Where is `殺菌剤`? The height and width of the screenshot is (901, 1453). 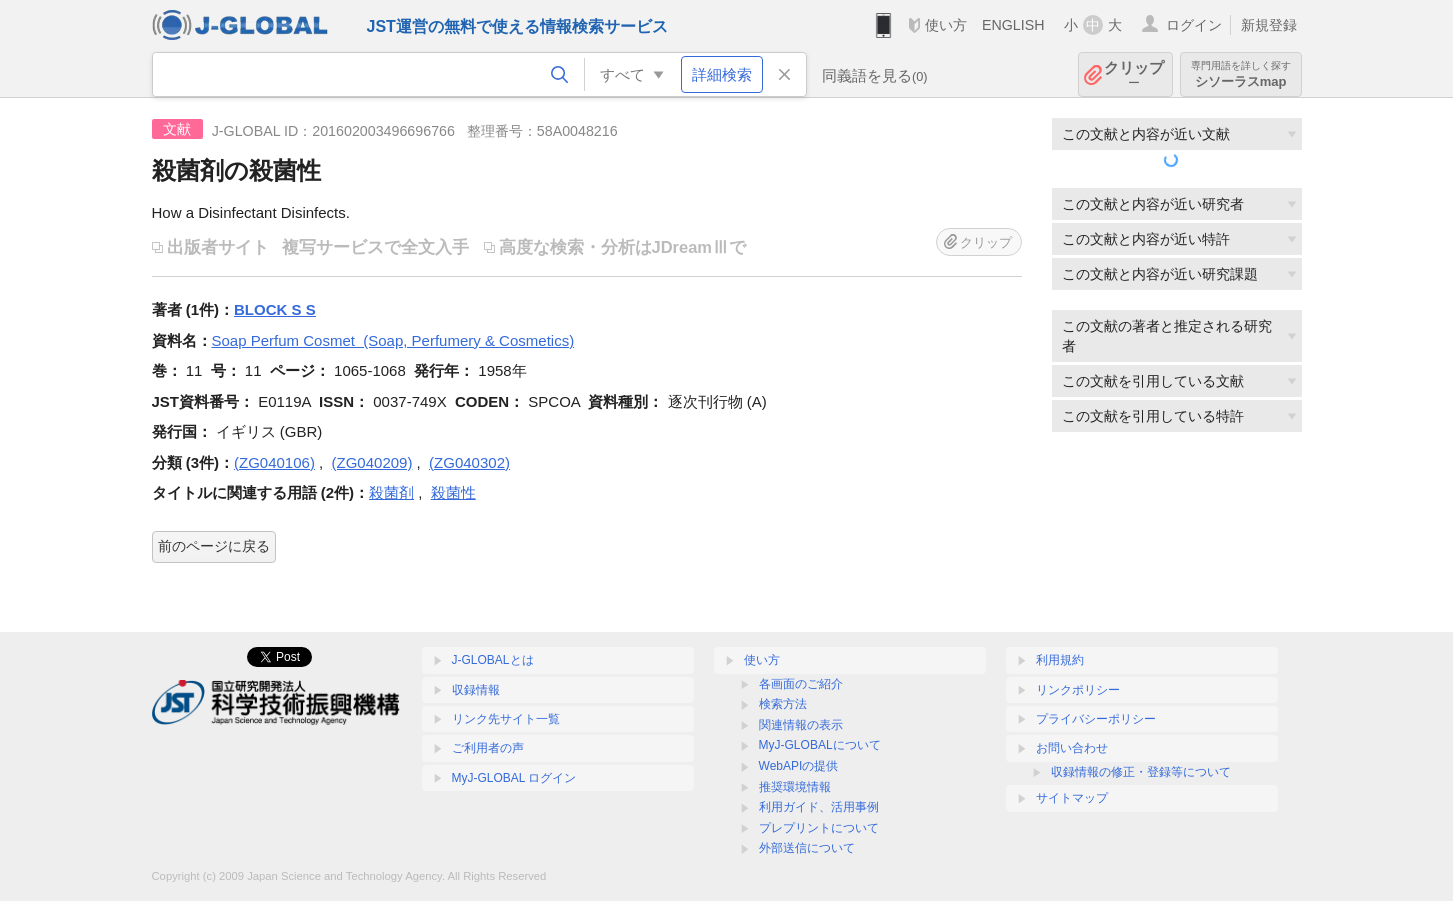
殺菌剤 is located at coordinates (391, 492).